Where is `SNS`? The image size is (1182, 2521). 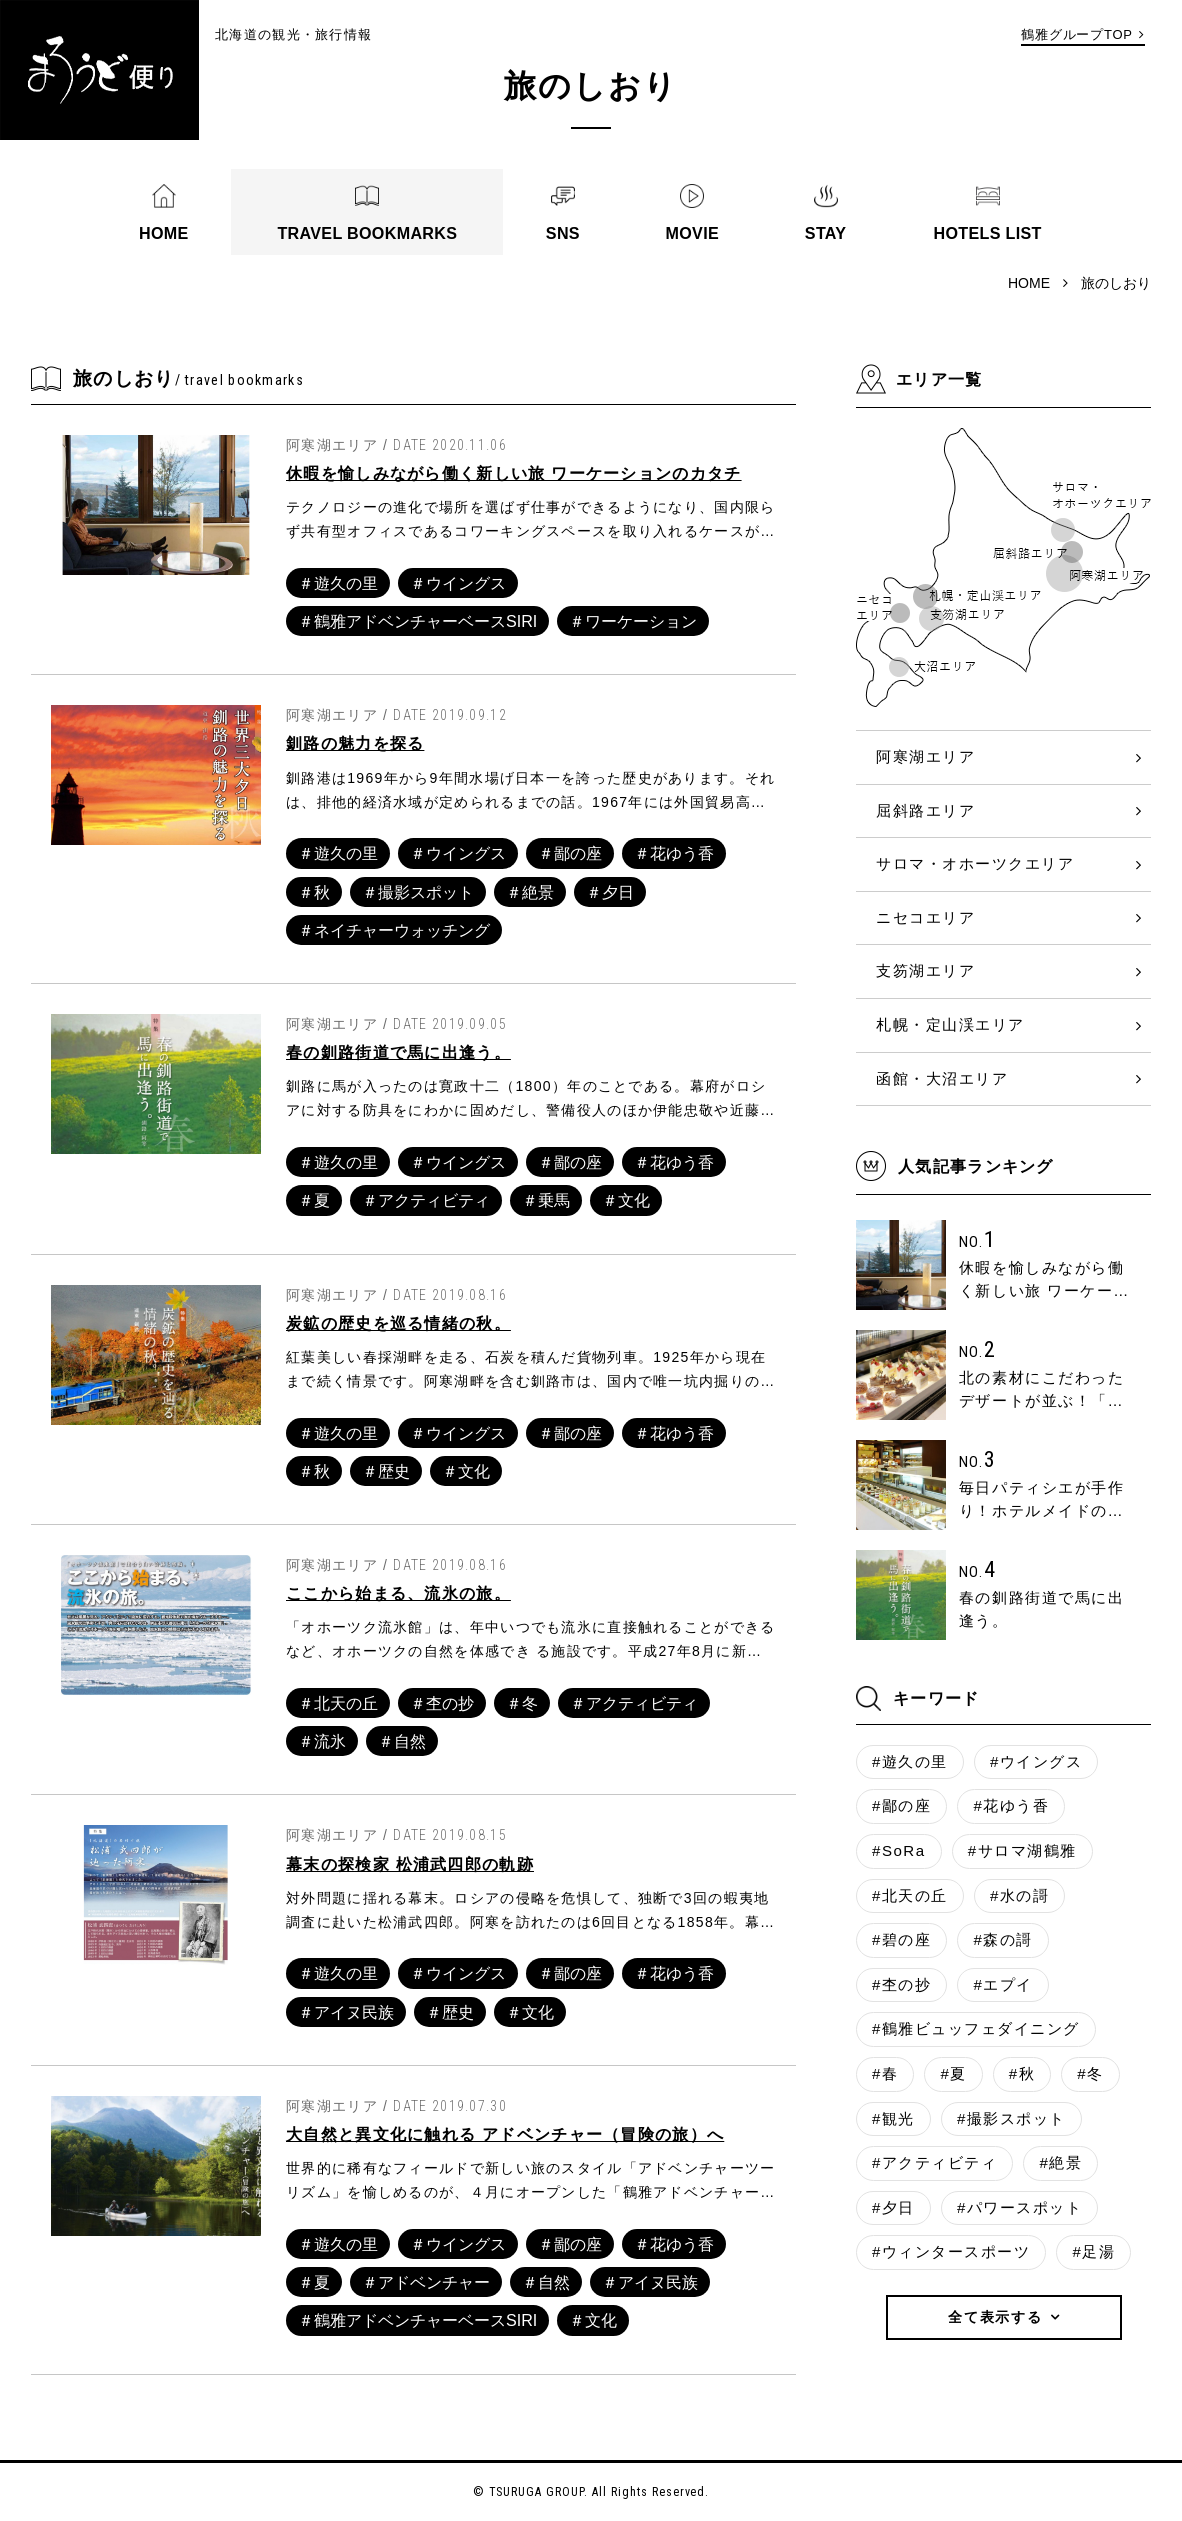
SNS is located at coordinates (563, 233).